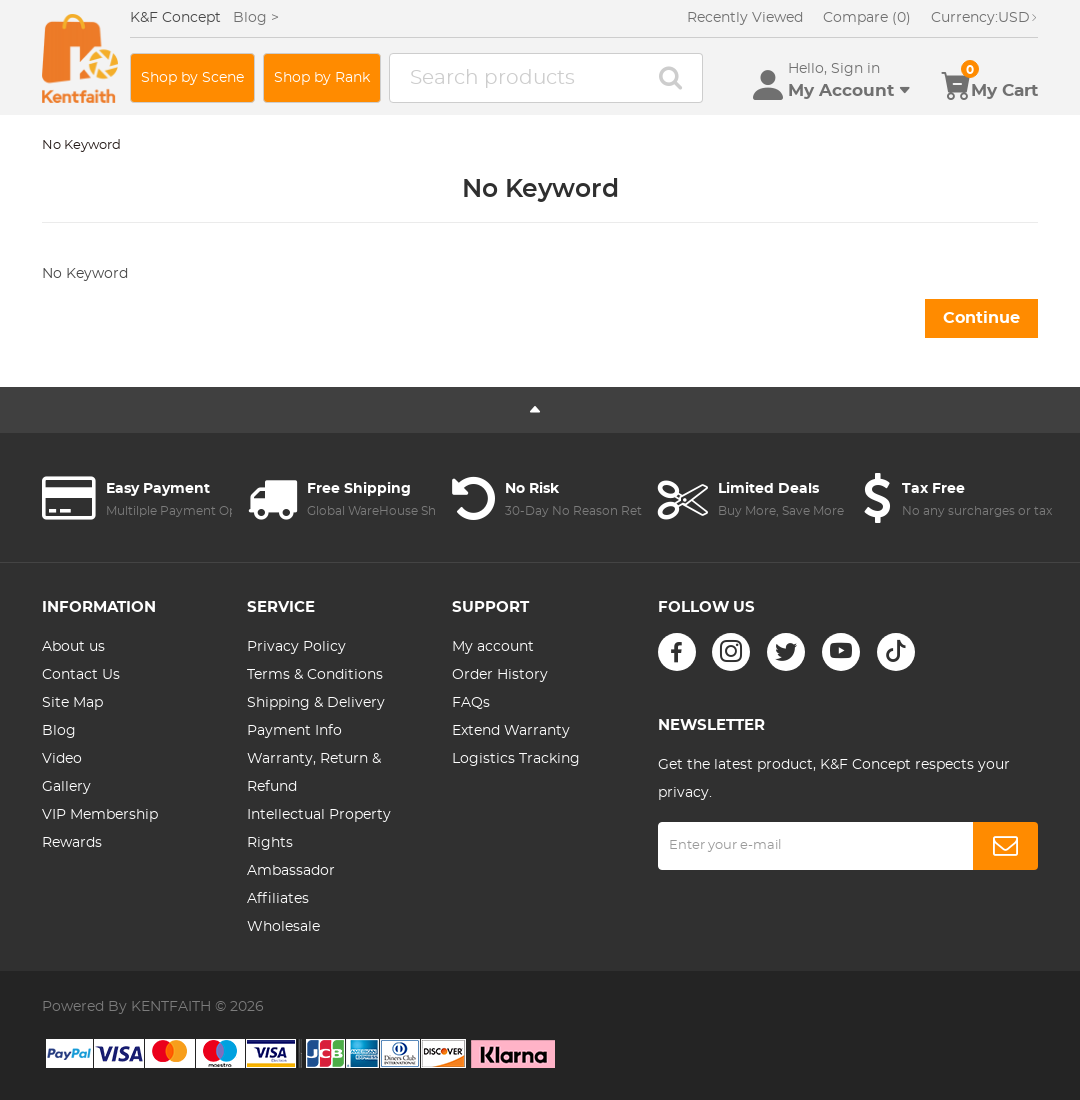 The image size is (1080, 1100). What do you see at coordinates (291, 871) in the screenshot?
I see `Ambassador` at bounding box center [291, 871].